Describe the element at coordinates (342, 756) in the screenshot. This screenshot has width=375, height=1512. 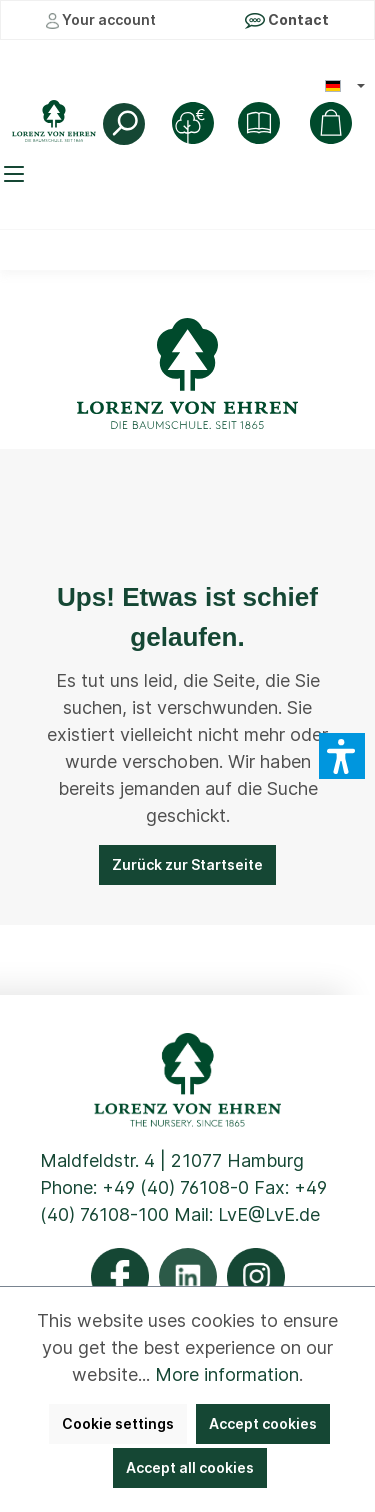
I see `[button]` at that location.